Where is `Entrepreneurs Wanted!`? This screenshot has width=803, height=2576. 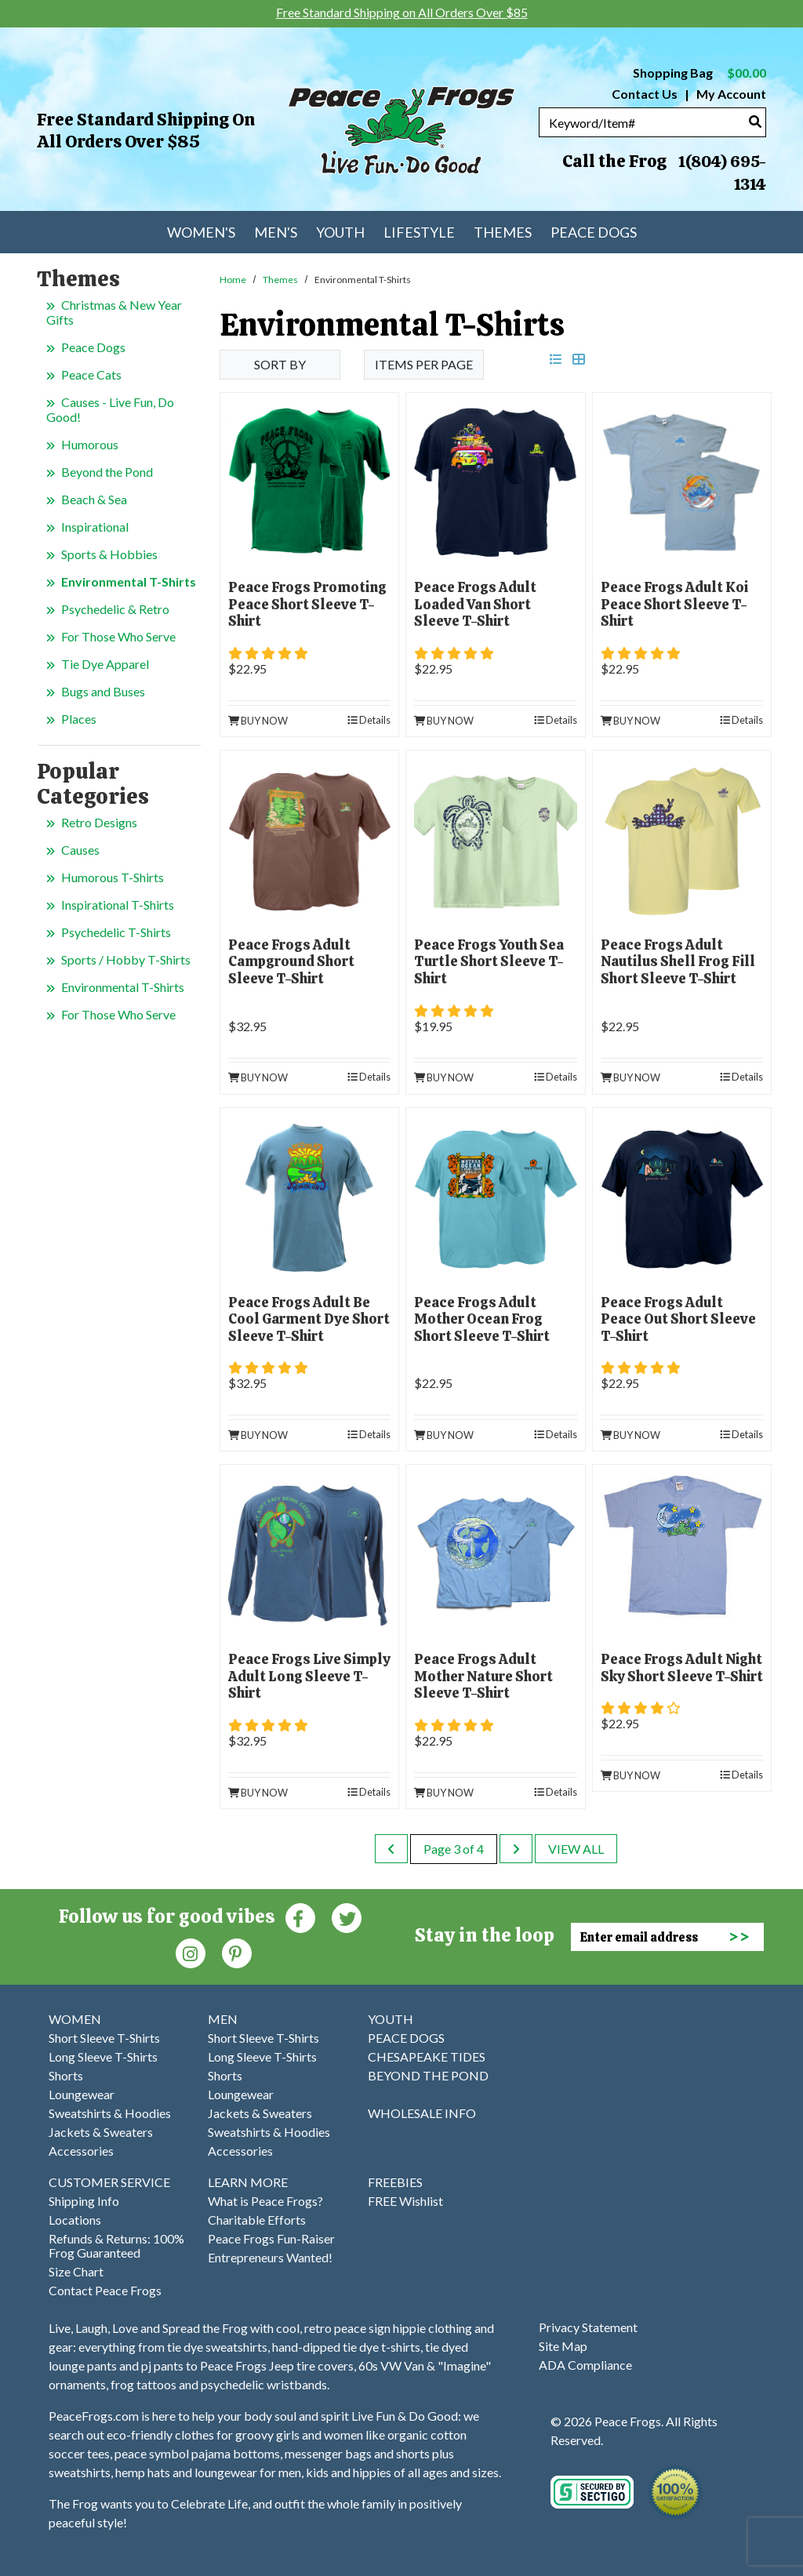
Entrepreneurs Wanted! is located at coordinates (270, 2257).